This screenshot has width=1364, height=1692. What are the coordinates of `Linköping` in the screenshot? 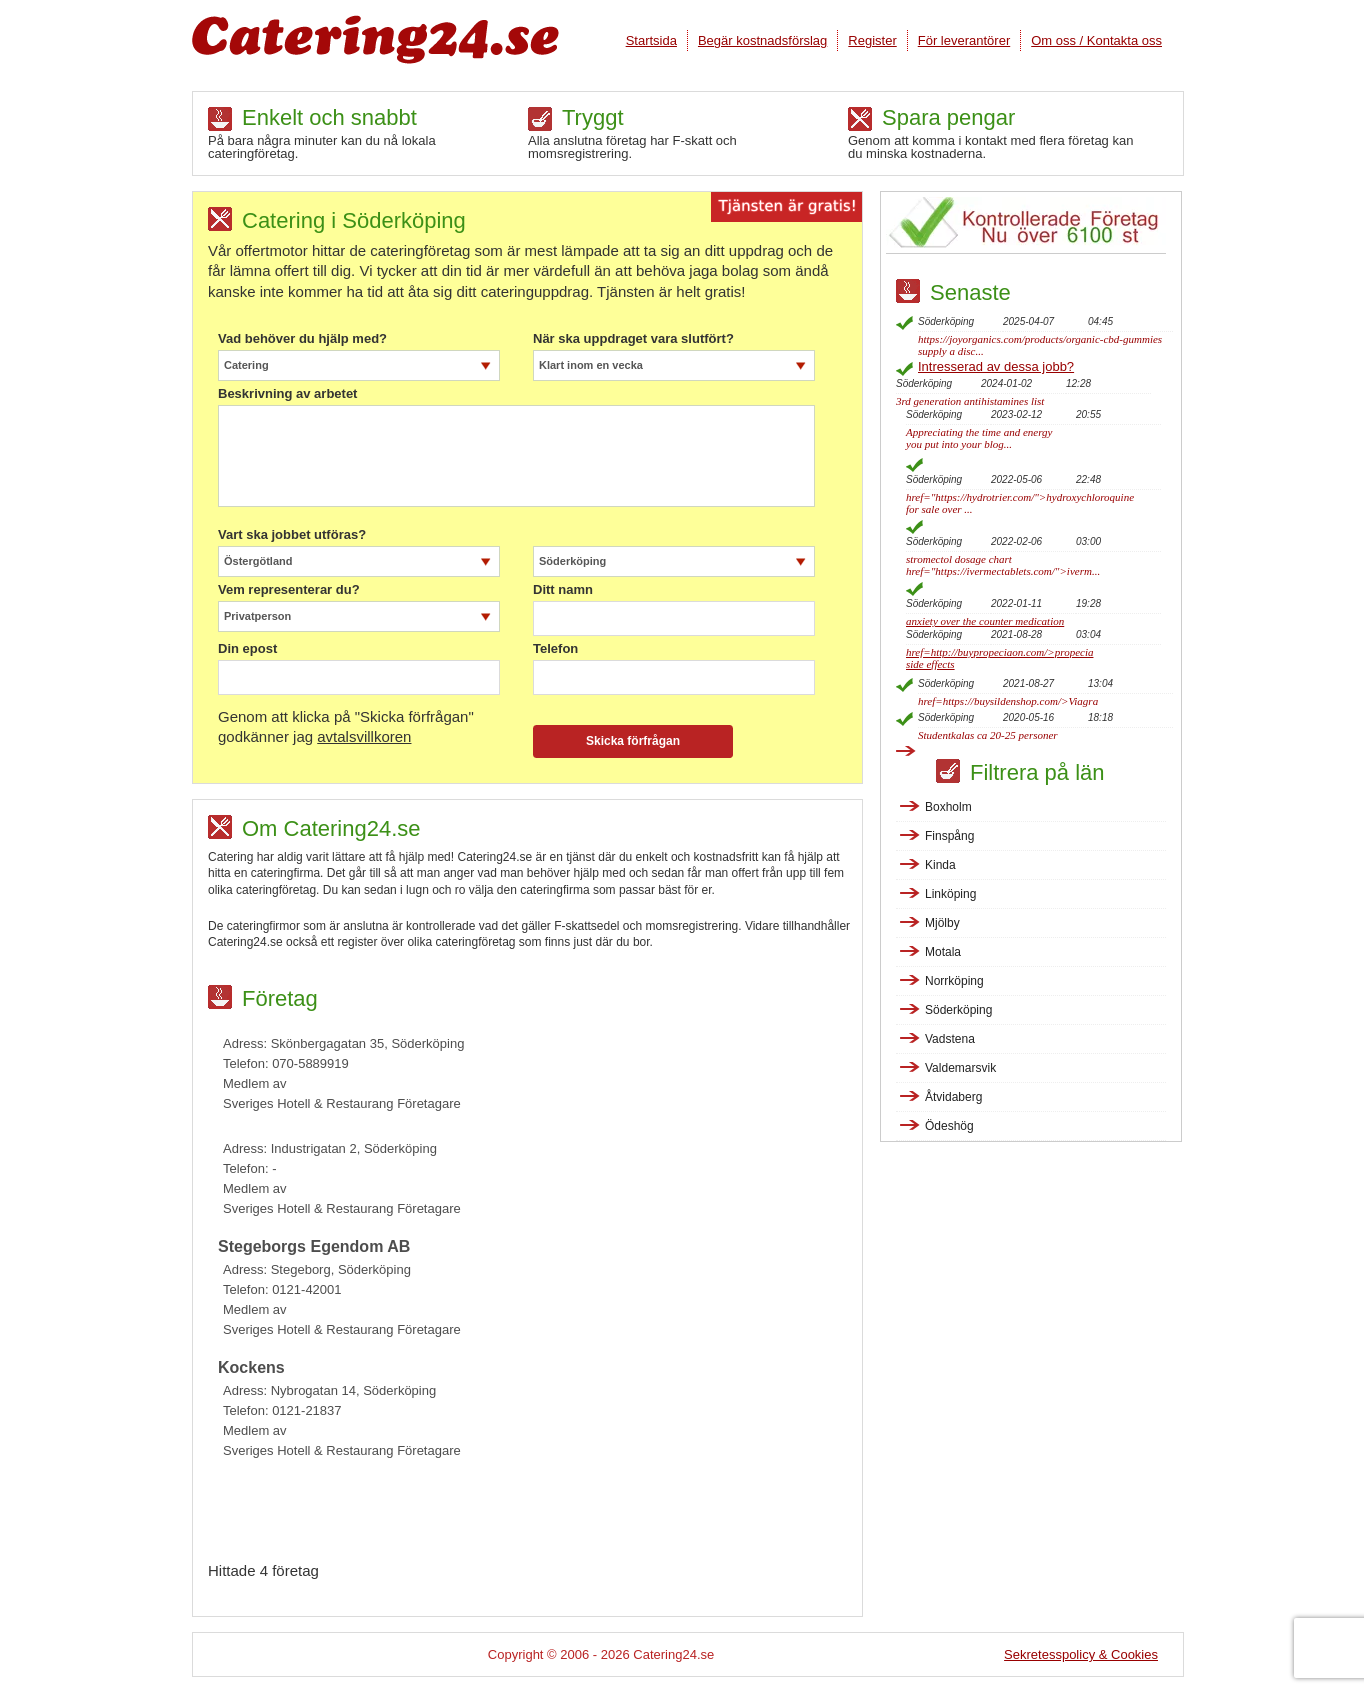 It's located at (950, 894).